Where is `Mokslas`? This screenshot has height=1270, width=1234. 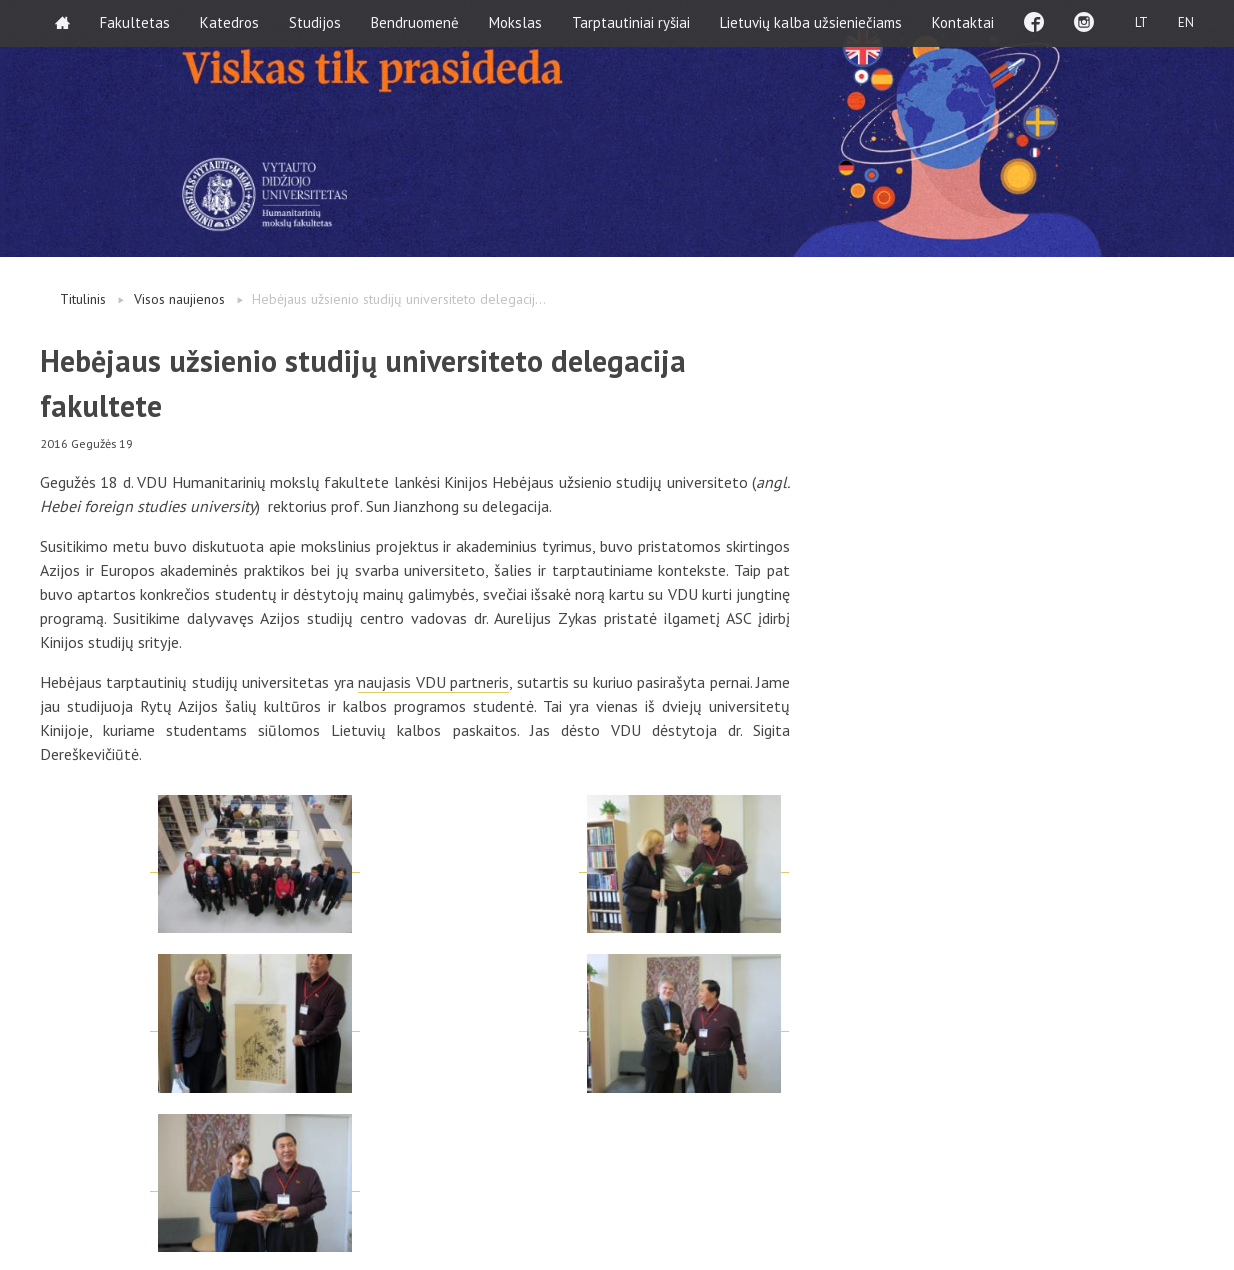 Mokslas is located at coordinates (515, 22).